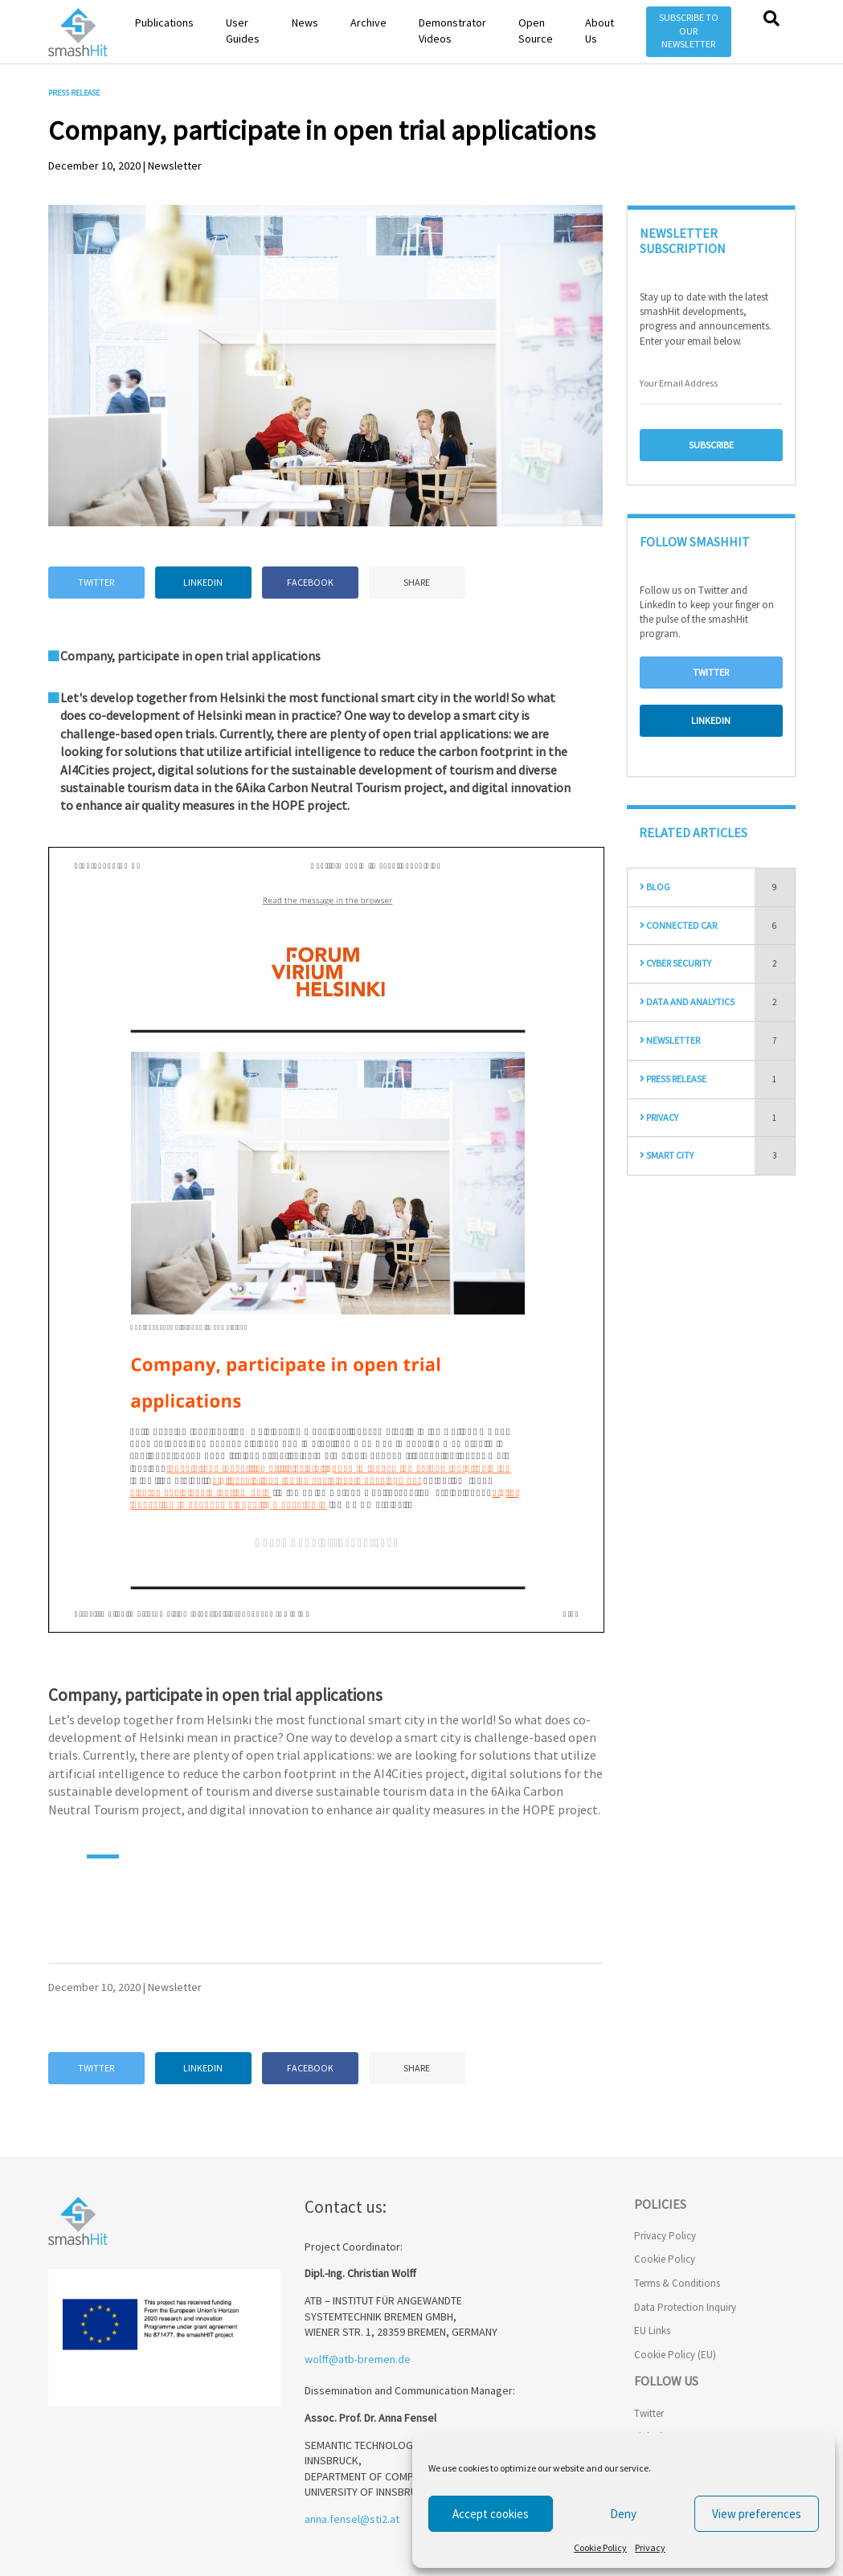 The height and width of the screenshot is (2576, 843). Describe the element at coordinates (352, 2519) in the screenshot. I see `anna.fensel@sti2.at` at that location.